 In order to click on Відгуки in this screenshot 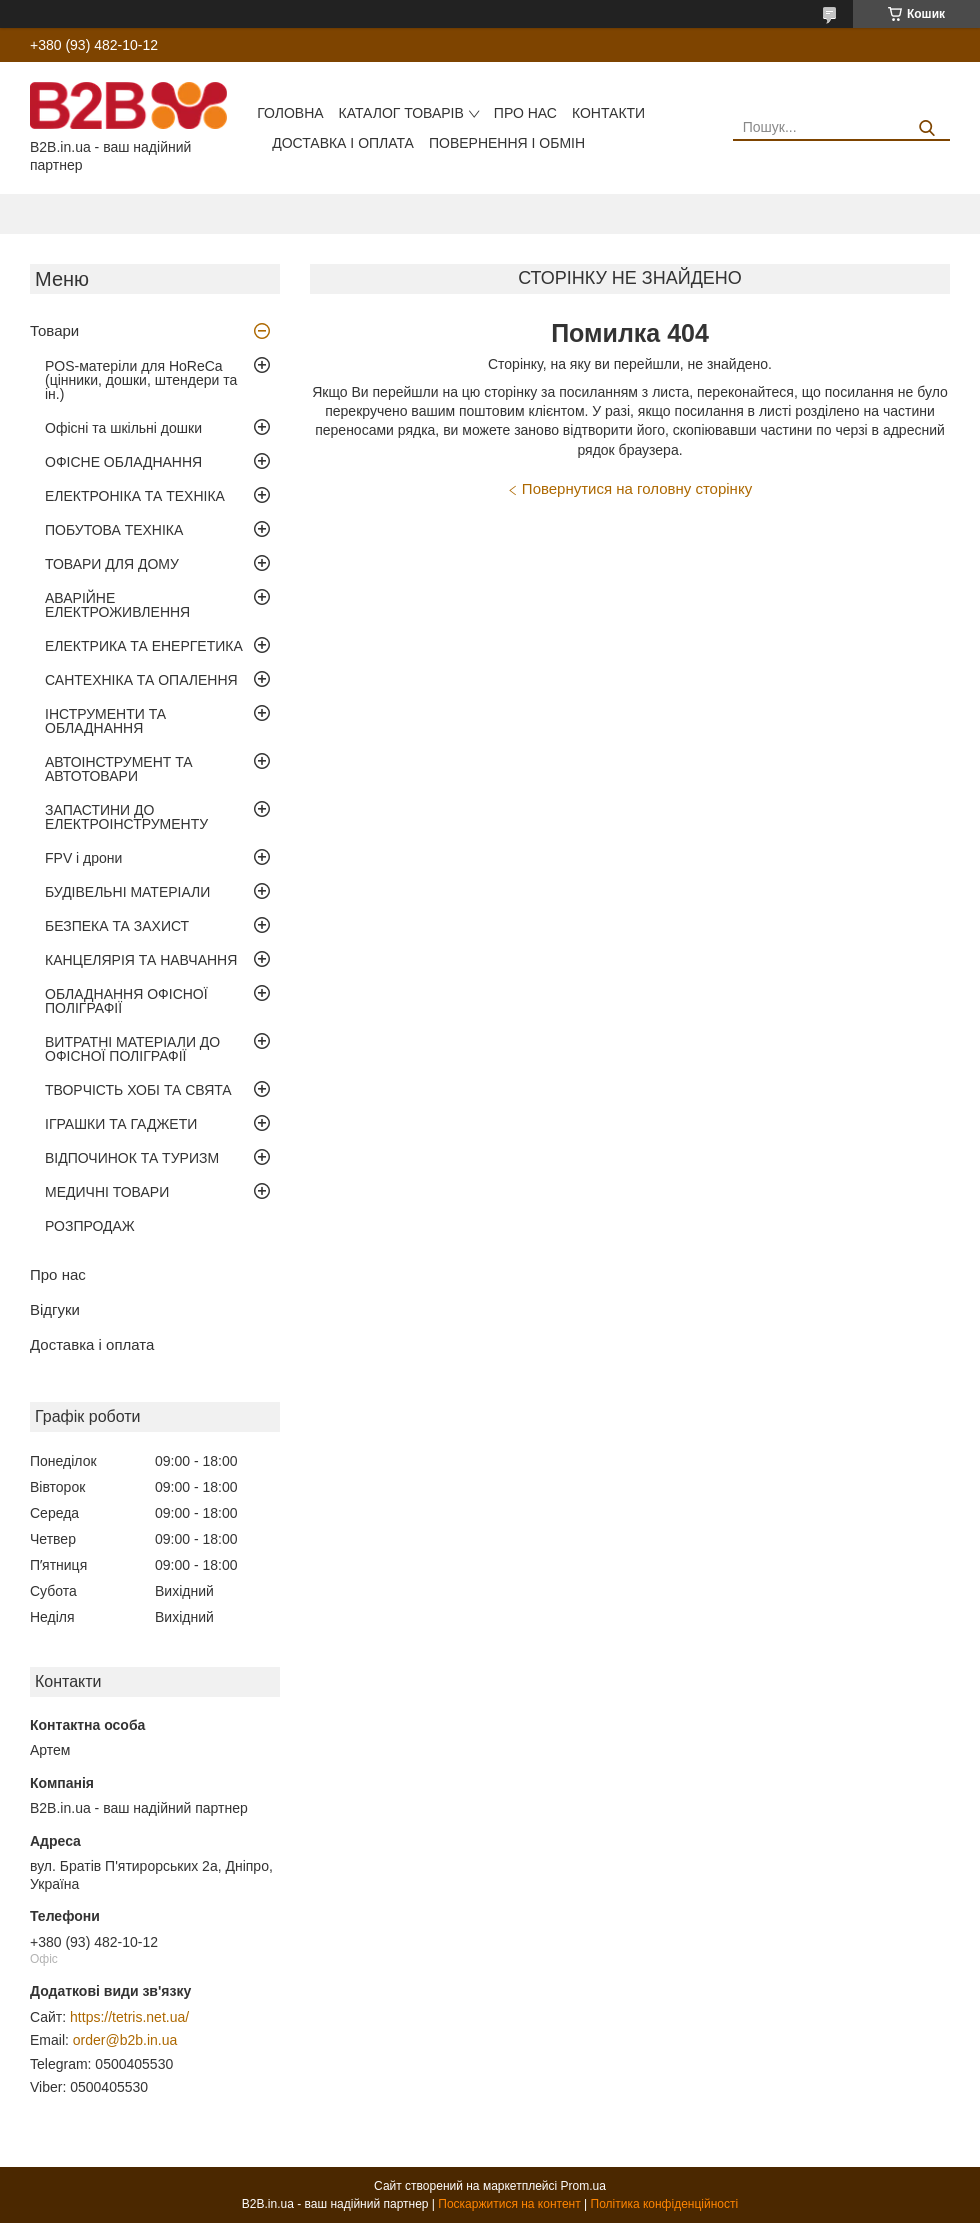, I will do `click(55, 1309)`.